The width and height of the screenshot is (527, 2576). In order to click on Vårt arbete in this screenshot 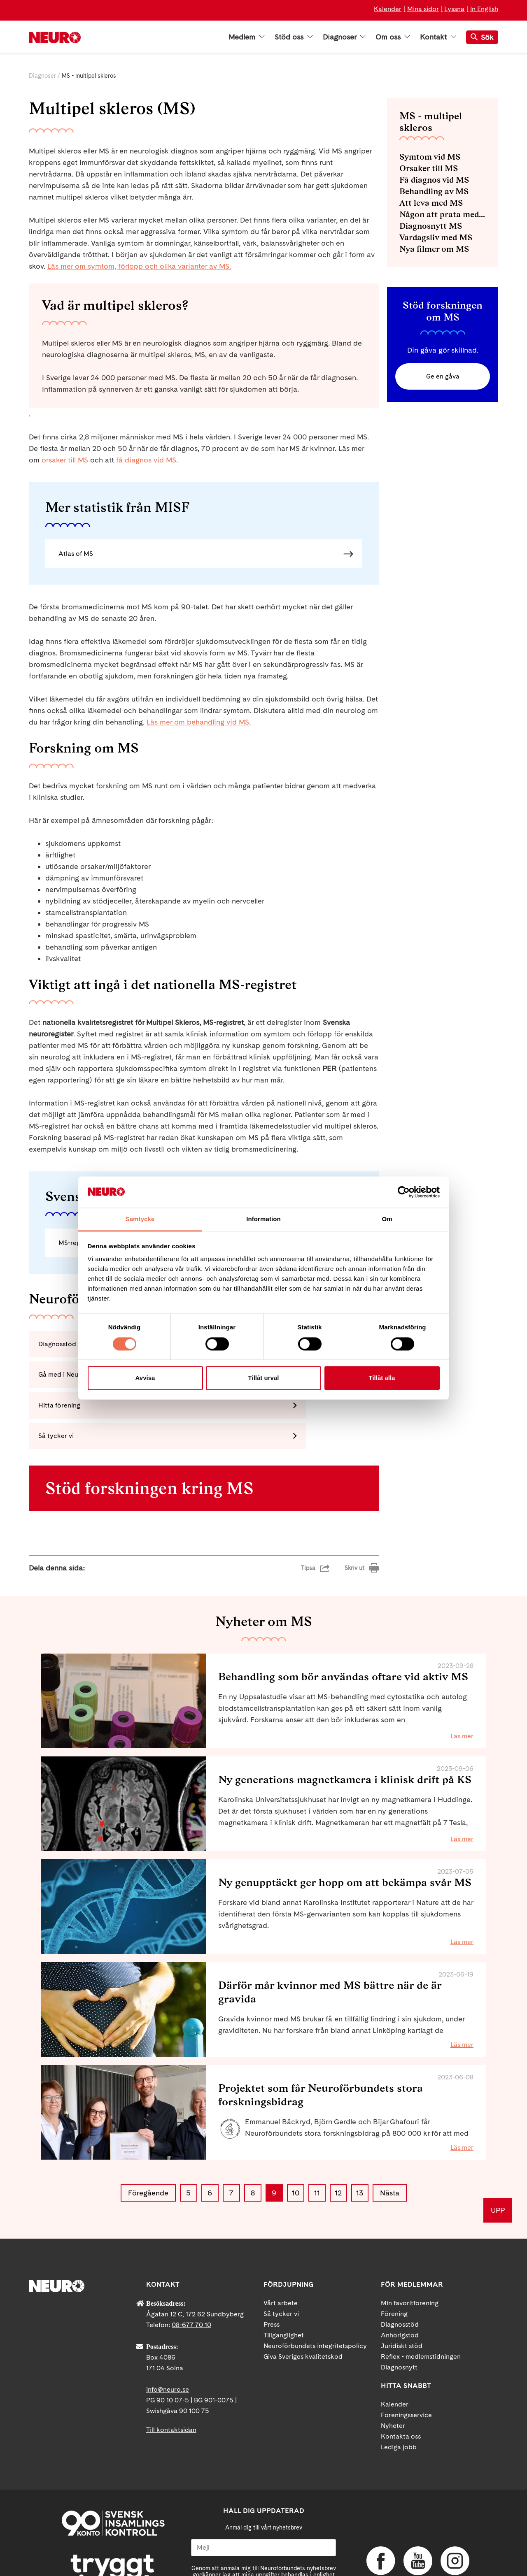, I will do `click(281, 2247)`.